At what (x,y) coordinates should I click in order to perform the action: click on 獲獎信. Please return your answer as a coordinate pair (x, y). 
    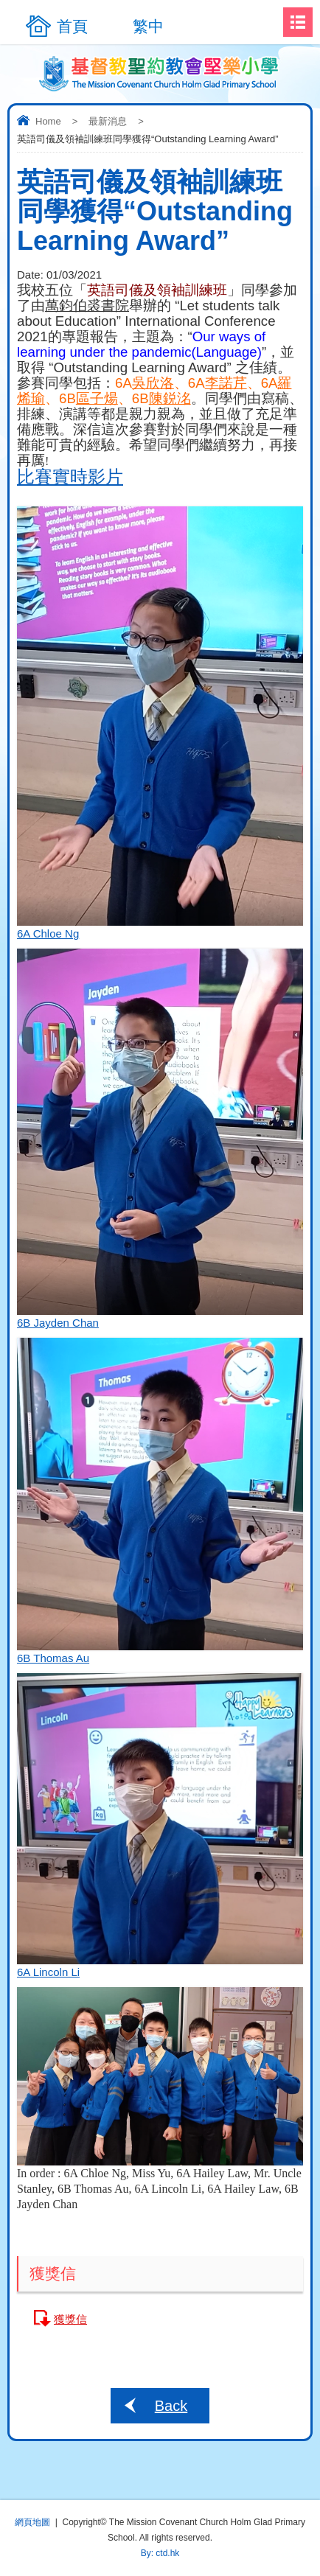
    Looking at the image, I should click on (70, 2319).